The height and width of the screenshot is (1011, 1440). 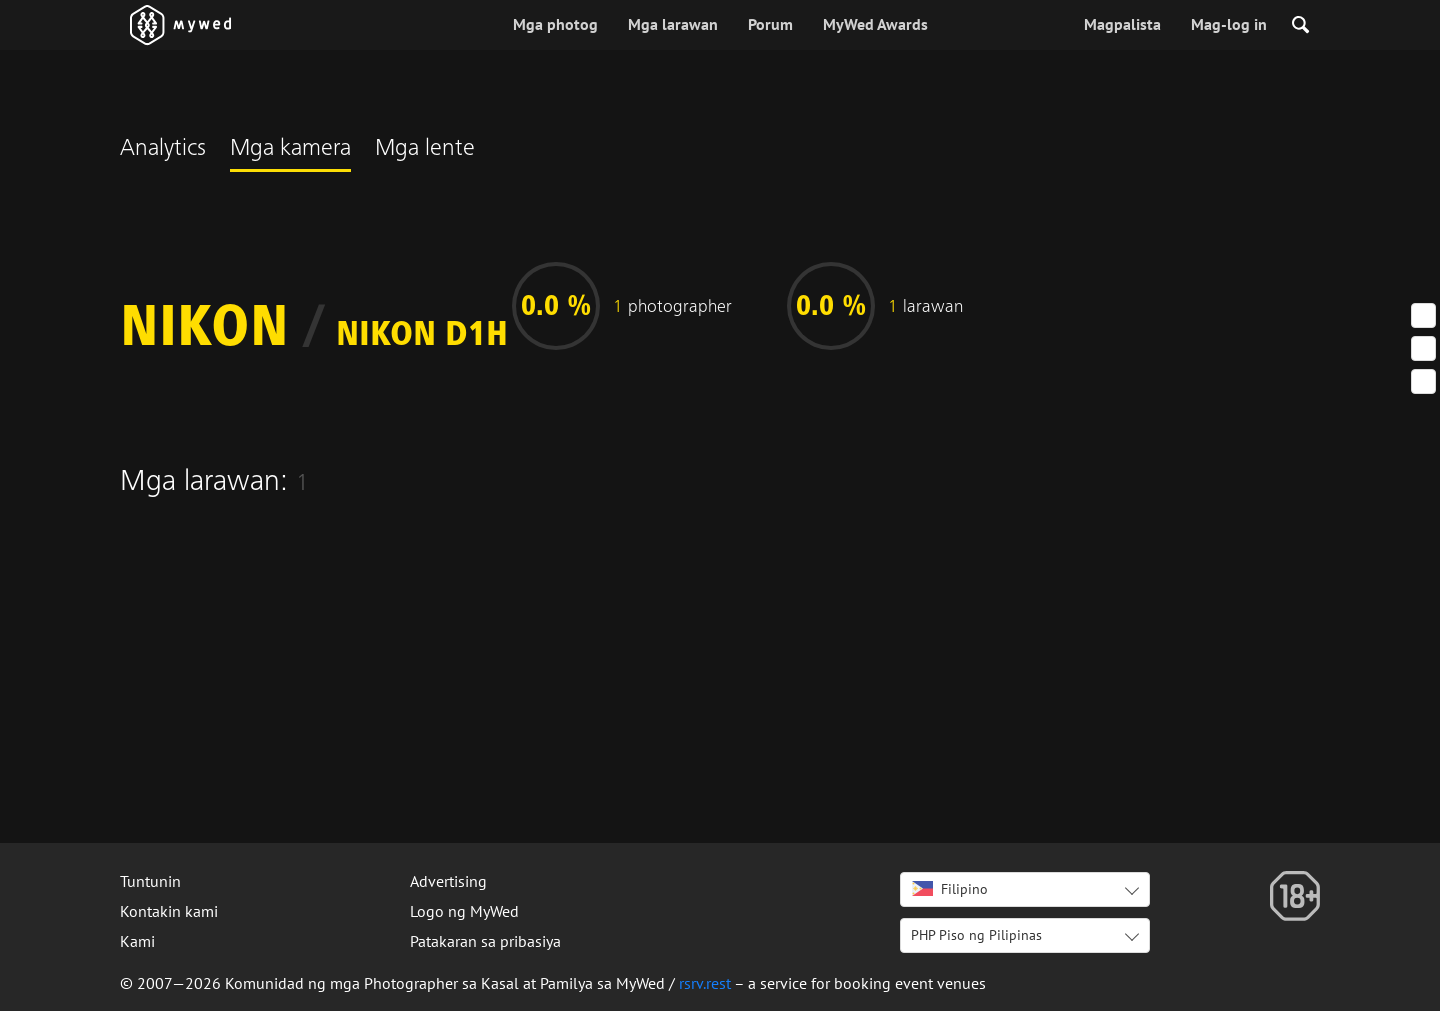 I want to click on Mga larawan, so click(x=673, y=24).